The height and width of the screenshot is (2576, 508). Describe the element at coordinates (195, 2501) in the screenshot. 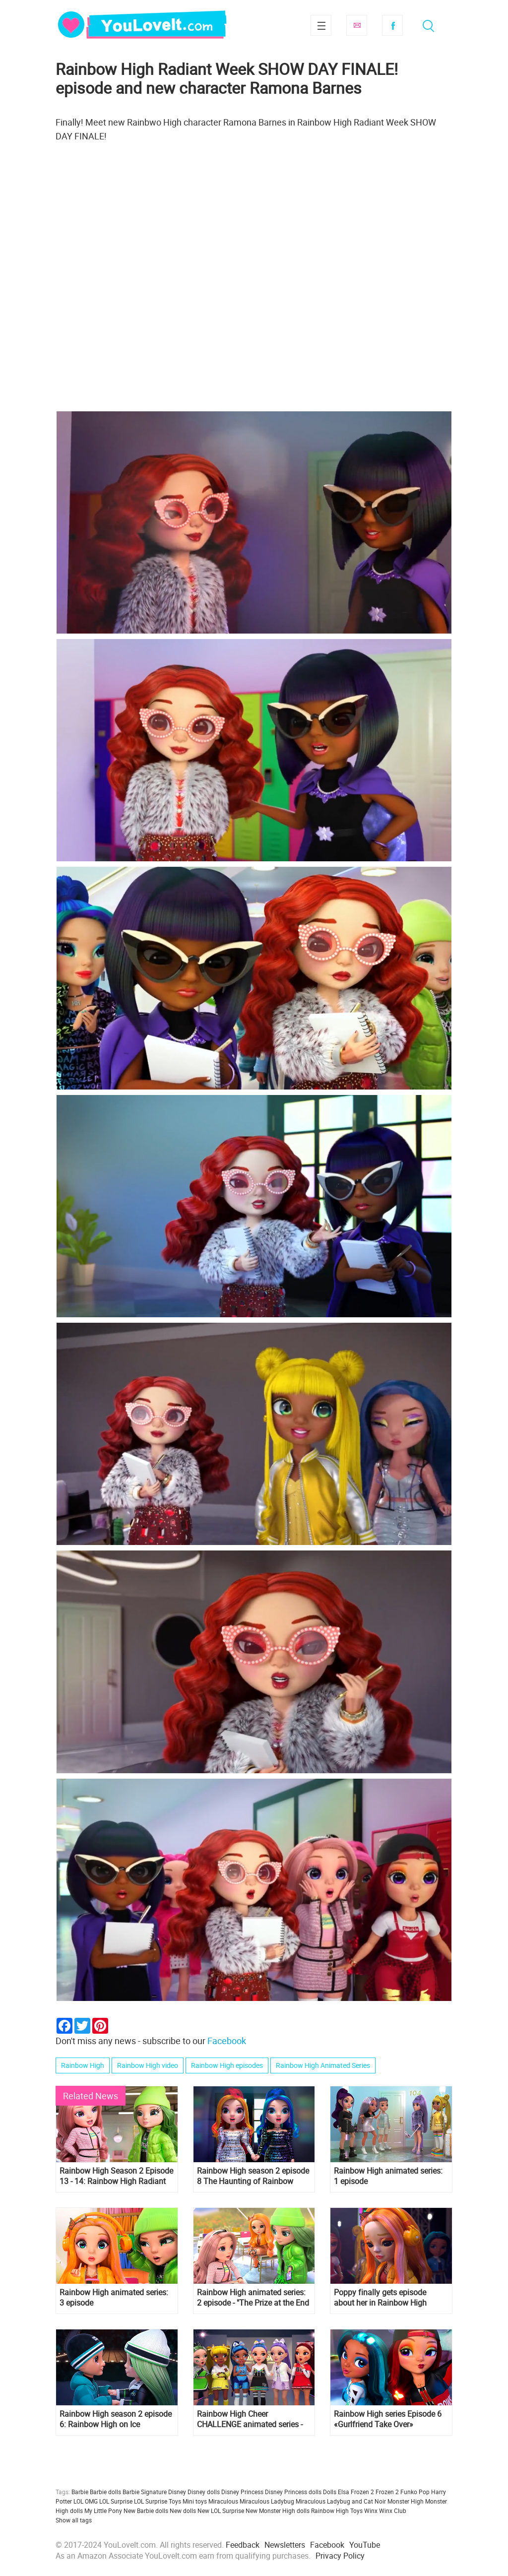

I see `Mini toys` at that location.